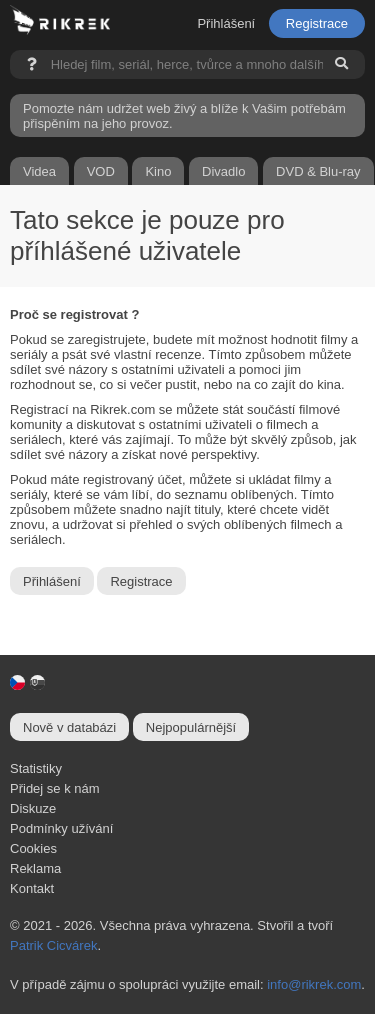  What do you see at coordinates (314, 984) in the screenshot?
I see `info@rikrek.com` at bounding box center [314, 984].